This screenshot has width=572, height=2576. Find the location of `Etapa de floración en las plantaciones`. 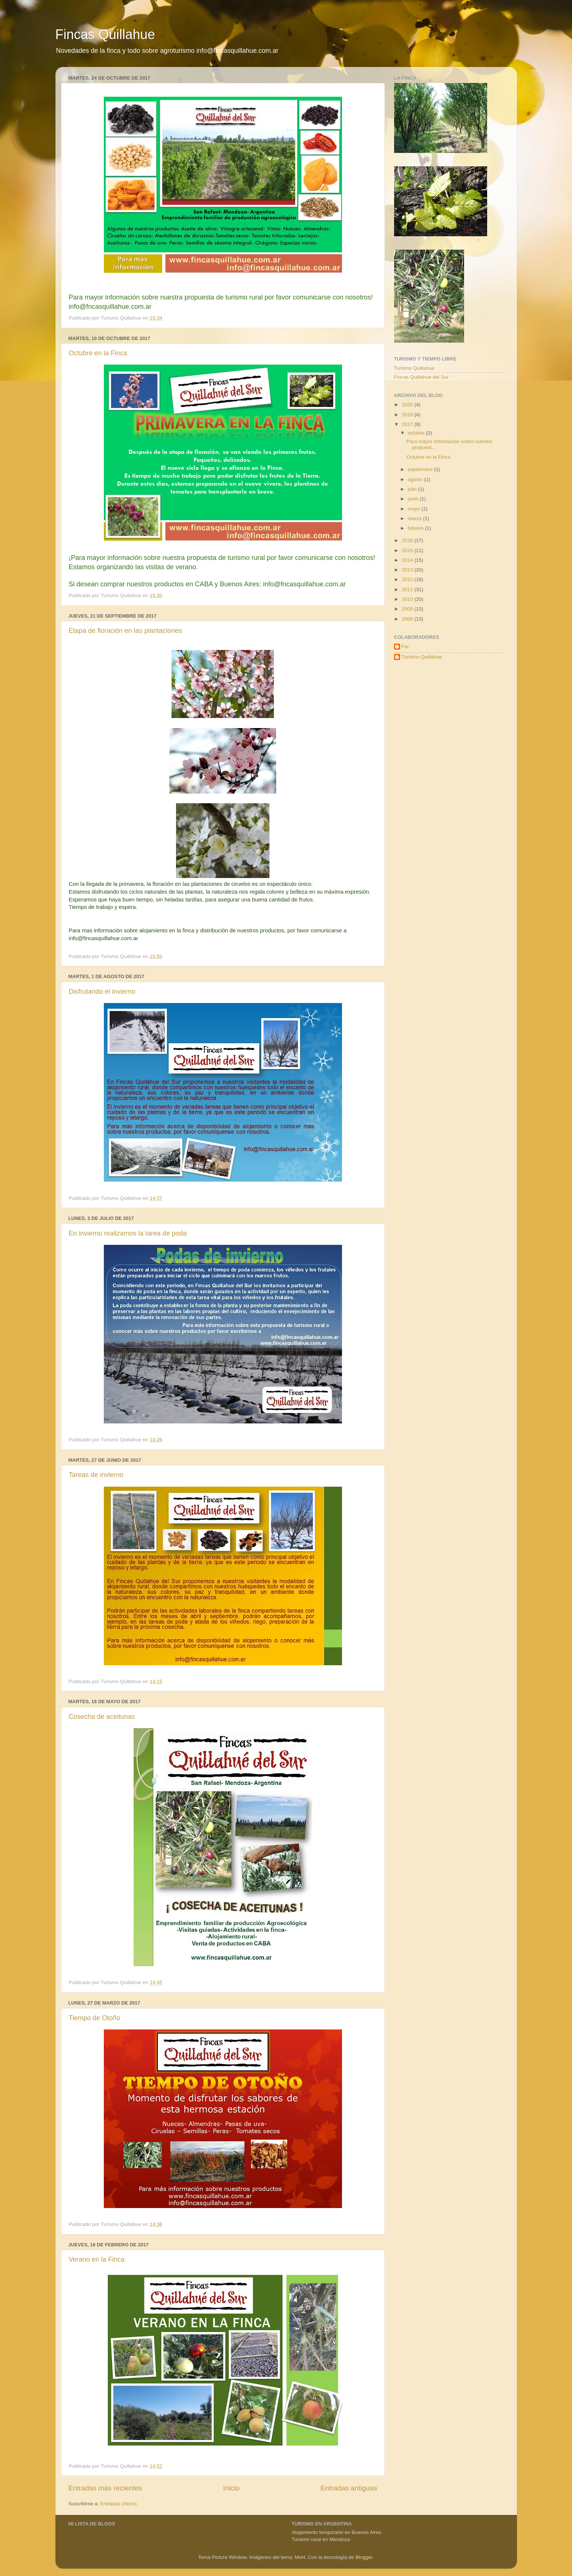

Etapa de floración en las plantaciones is located at coordinates (125, 630).